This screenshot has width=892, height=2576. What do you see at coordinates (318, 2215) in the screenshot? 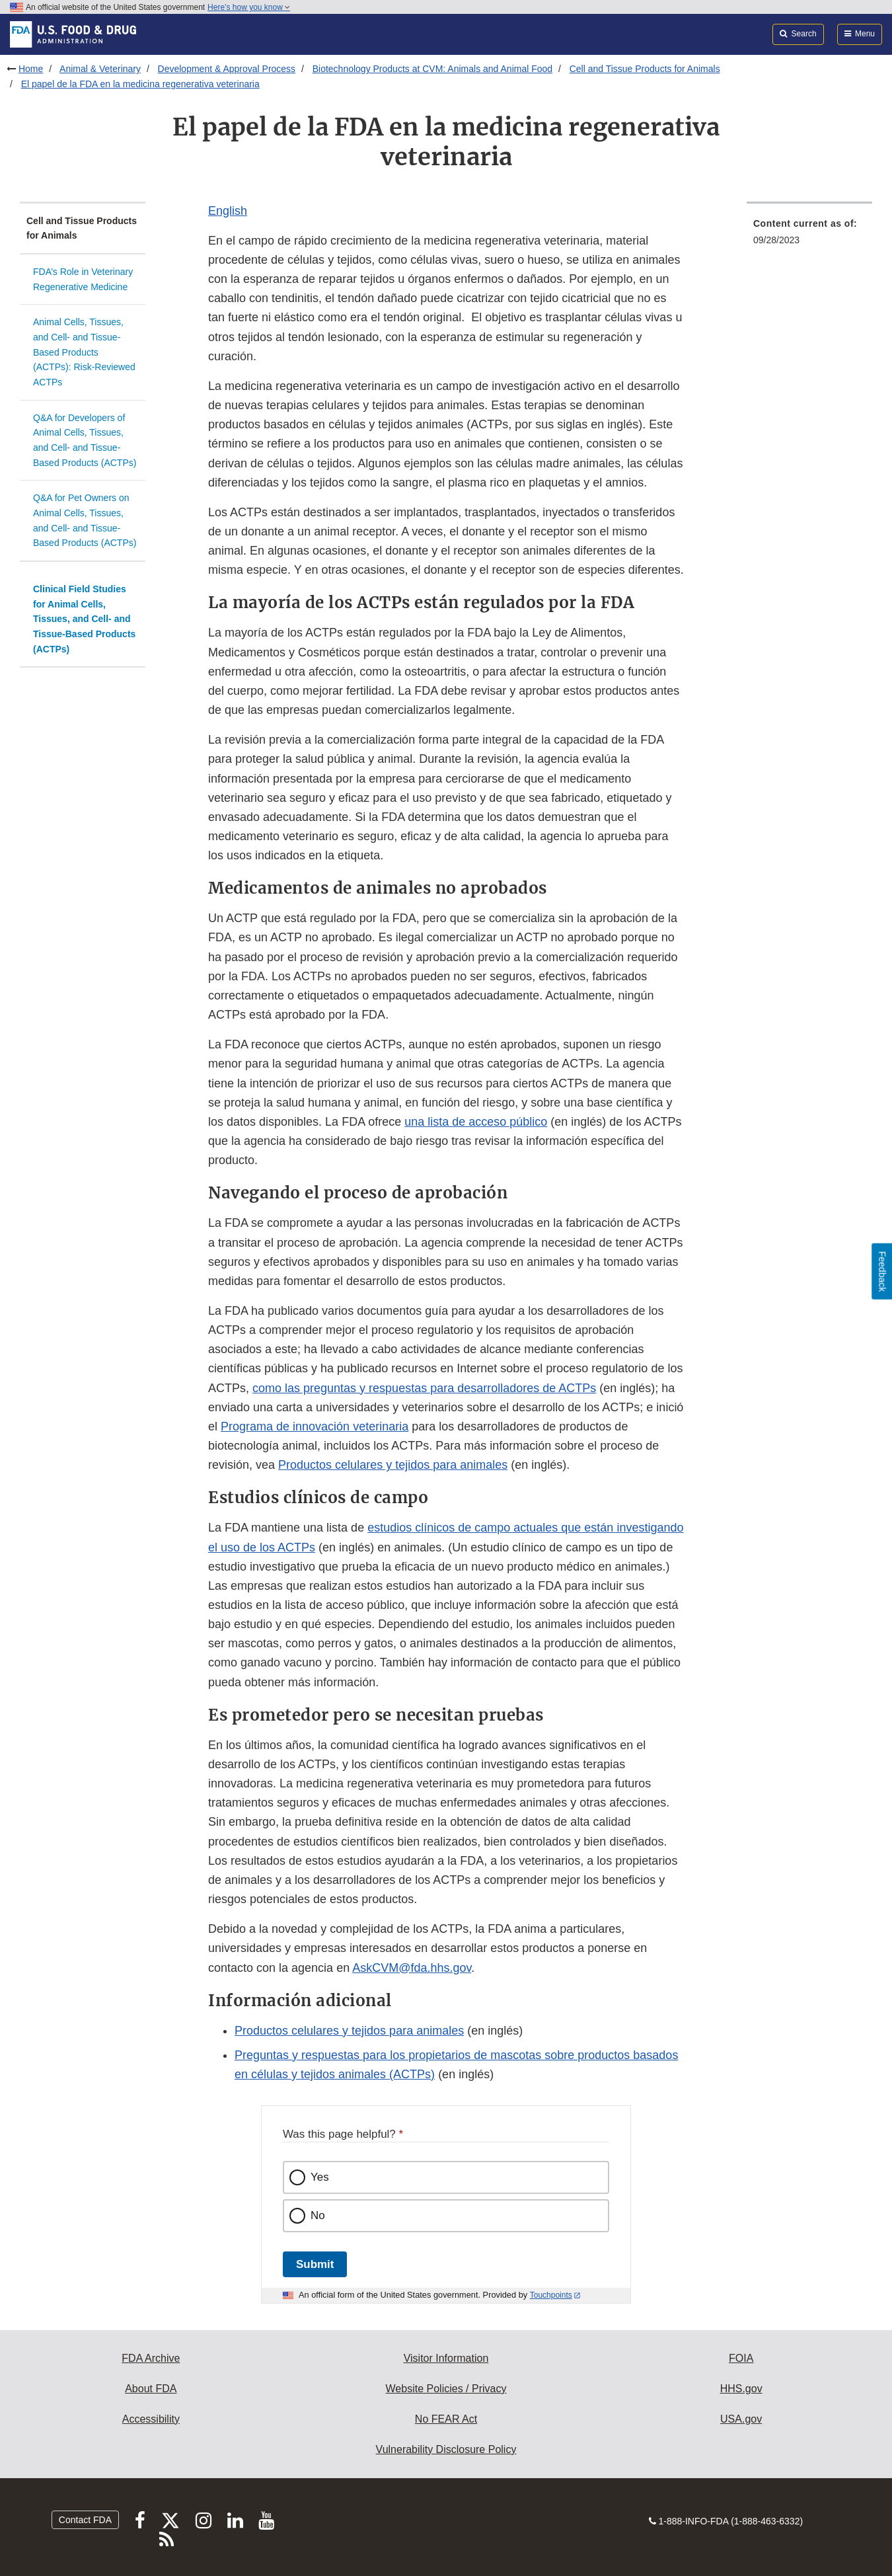
I see `No` at bounding box center [318, 2215].